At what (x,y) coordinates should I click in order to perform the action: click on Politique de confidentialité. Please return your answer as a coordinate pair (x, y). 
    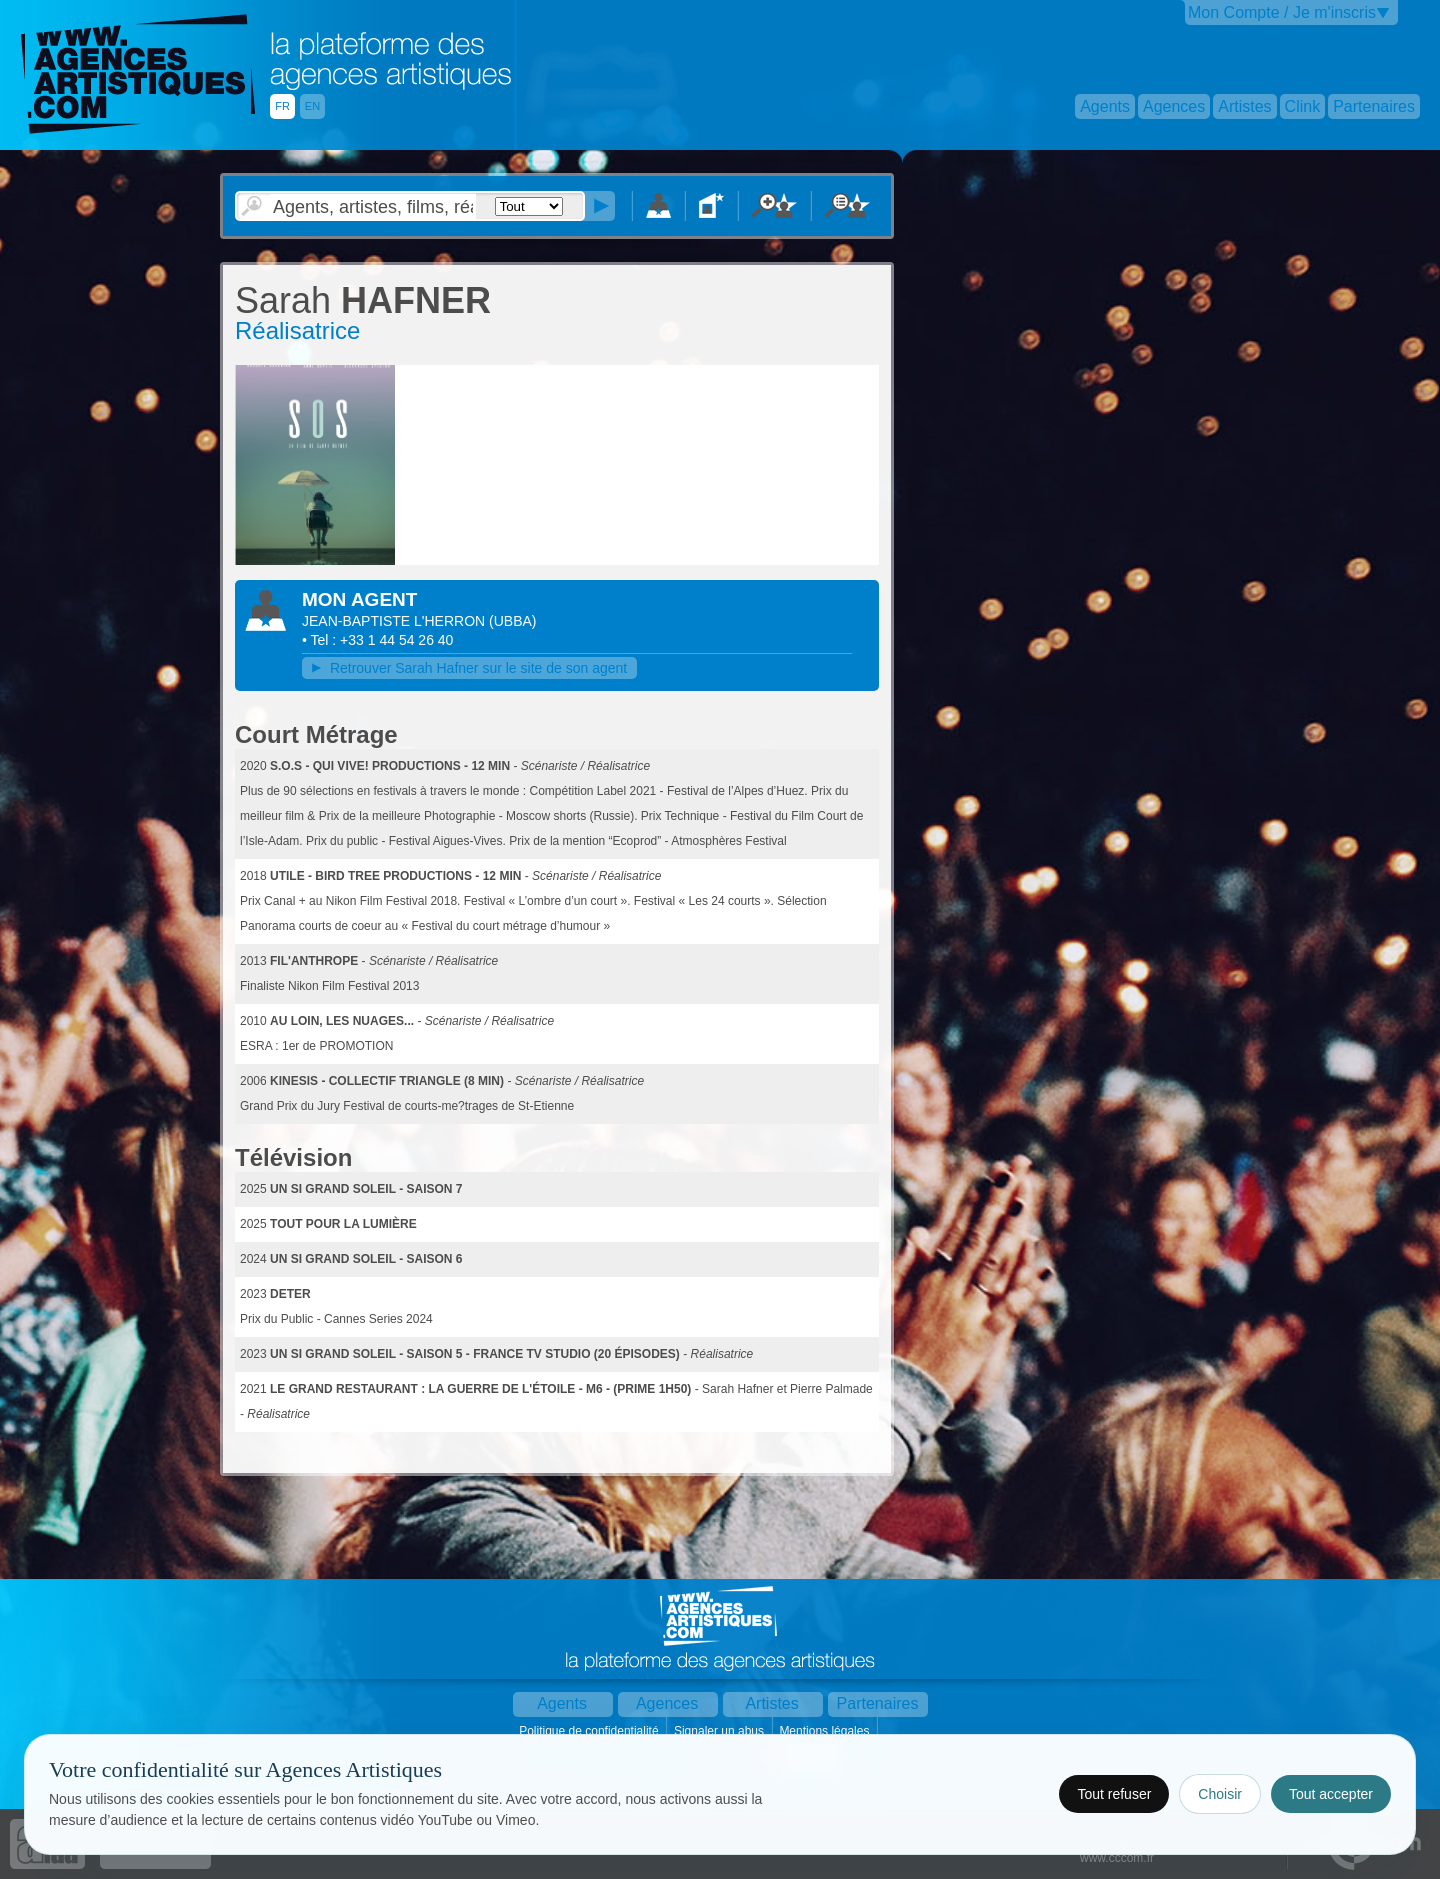
    Looking at the image, I should click on (590, 1731).